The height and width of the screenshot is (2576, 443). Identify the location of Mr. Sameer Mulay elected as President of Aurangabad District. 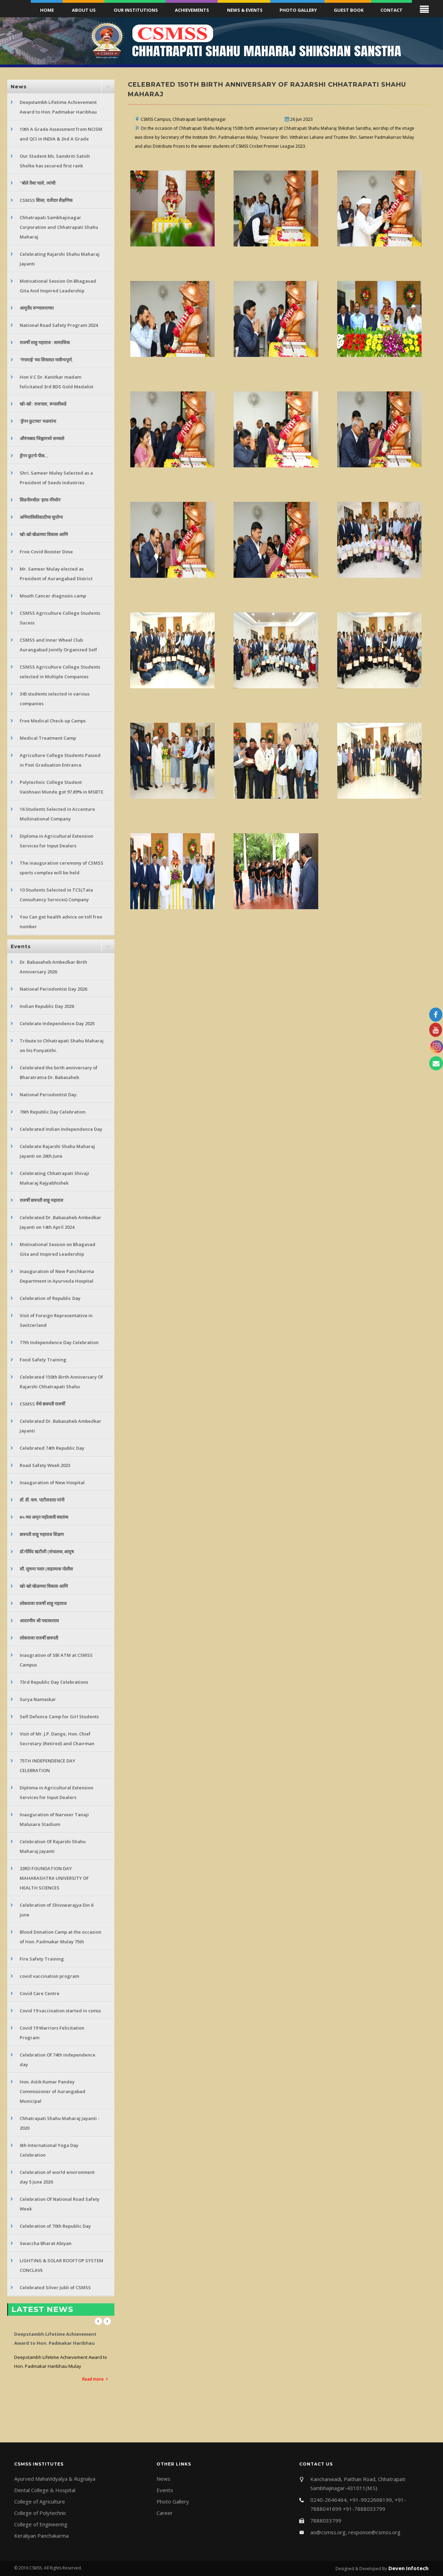
(56, 574).